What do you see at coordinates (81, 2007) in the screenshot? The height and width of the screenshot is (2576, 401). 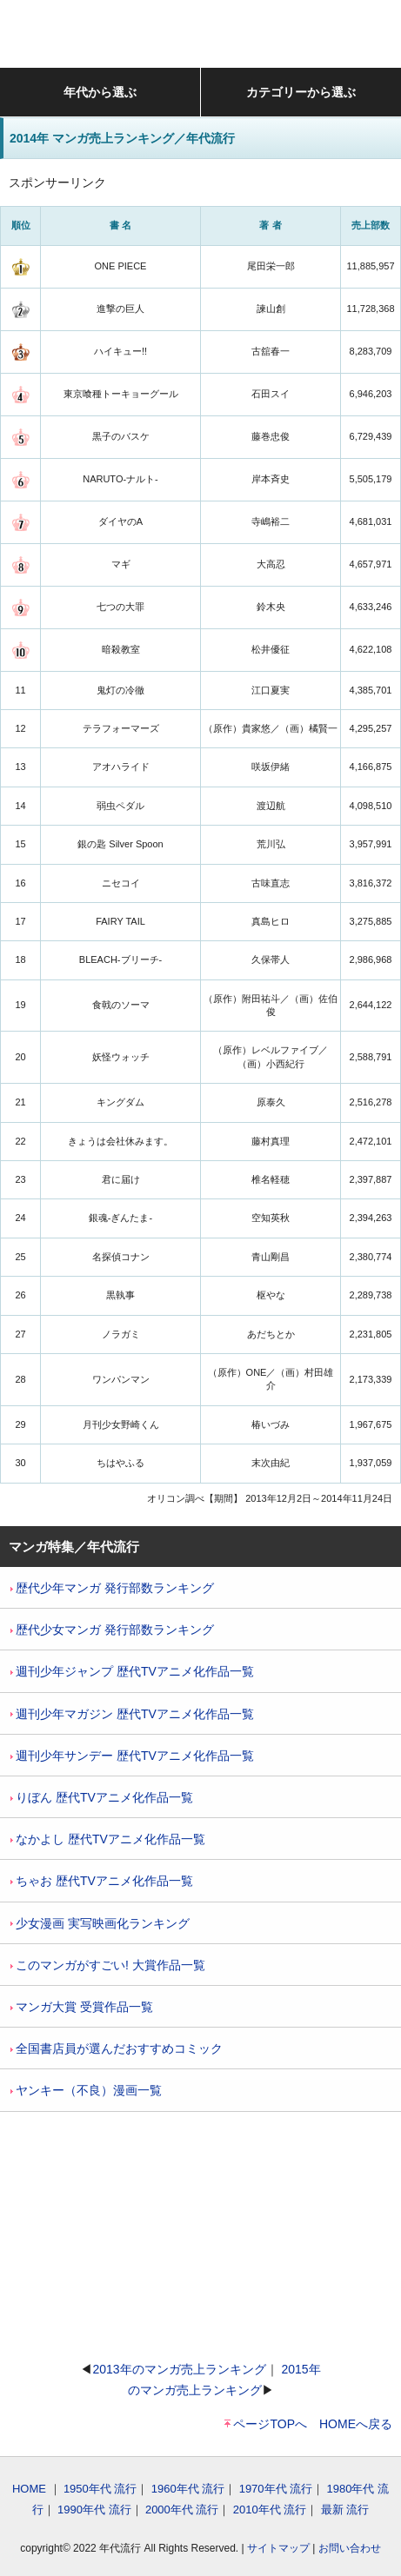 I see `マンガ大賞 受賞作品一覧` at bounding box center [81, 2007].